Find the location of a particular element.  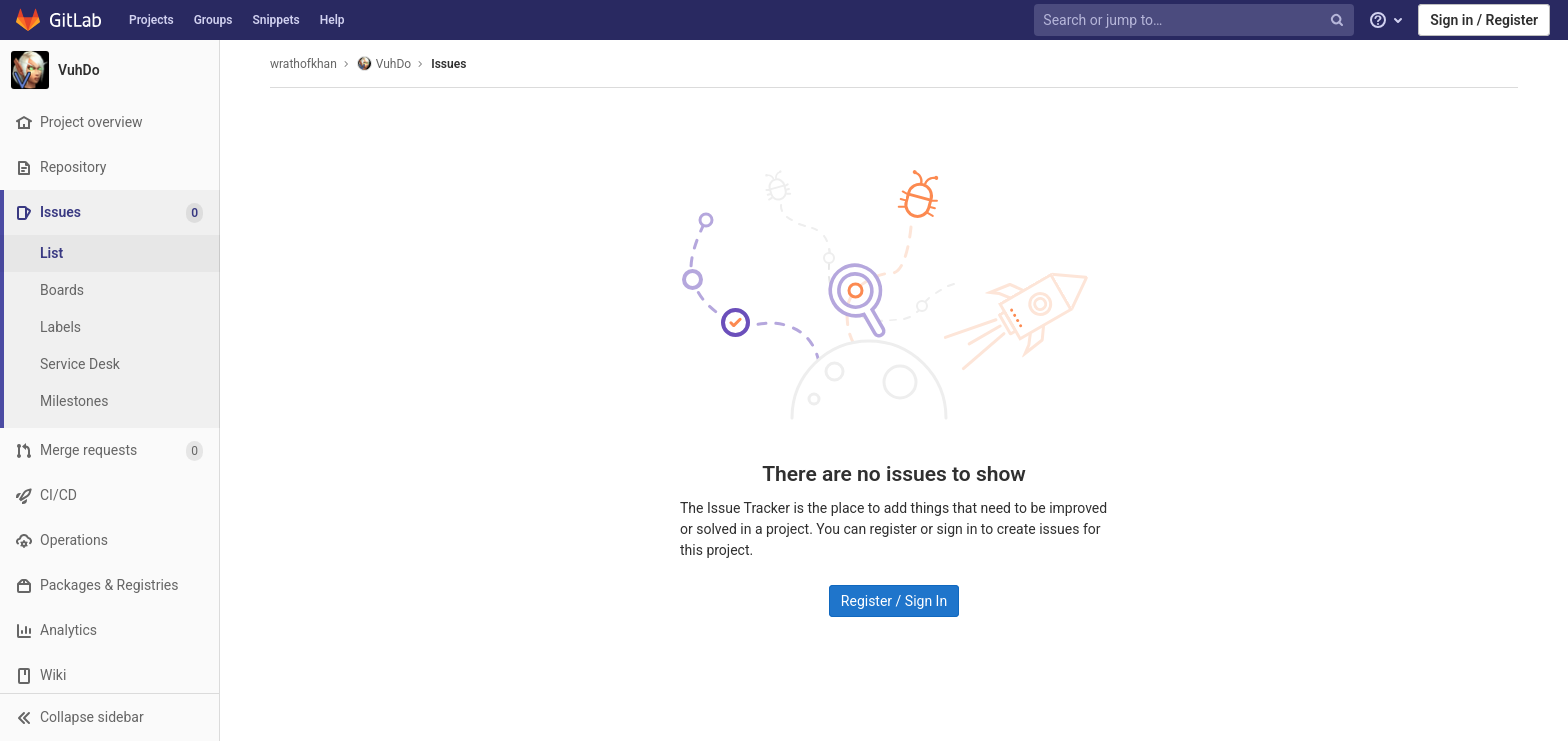

[Issues] is located at coordinates (111, 212).